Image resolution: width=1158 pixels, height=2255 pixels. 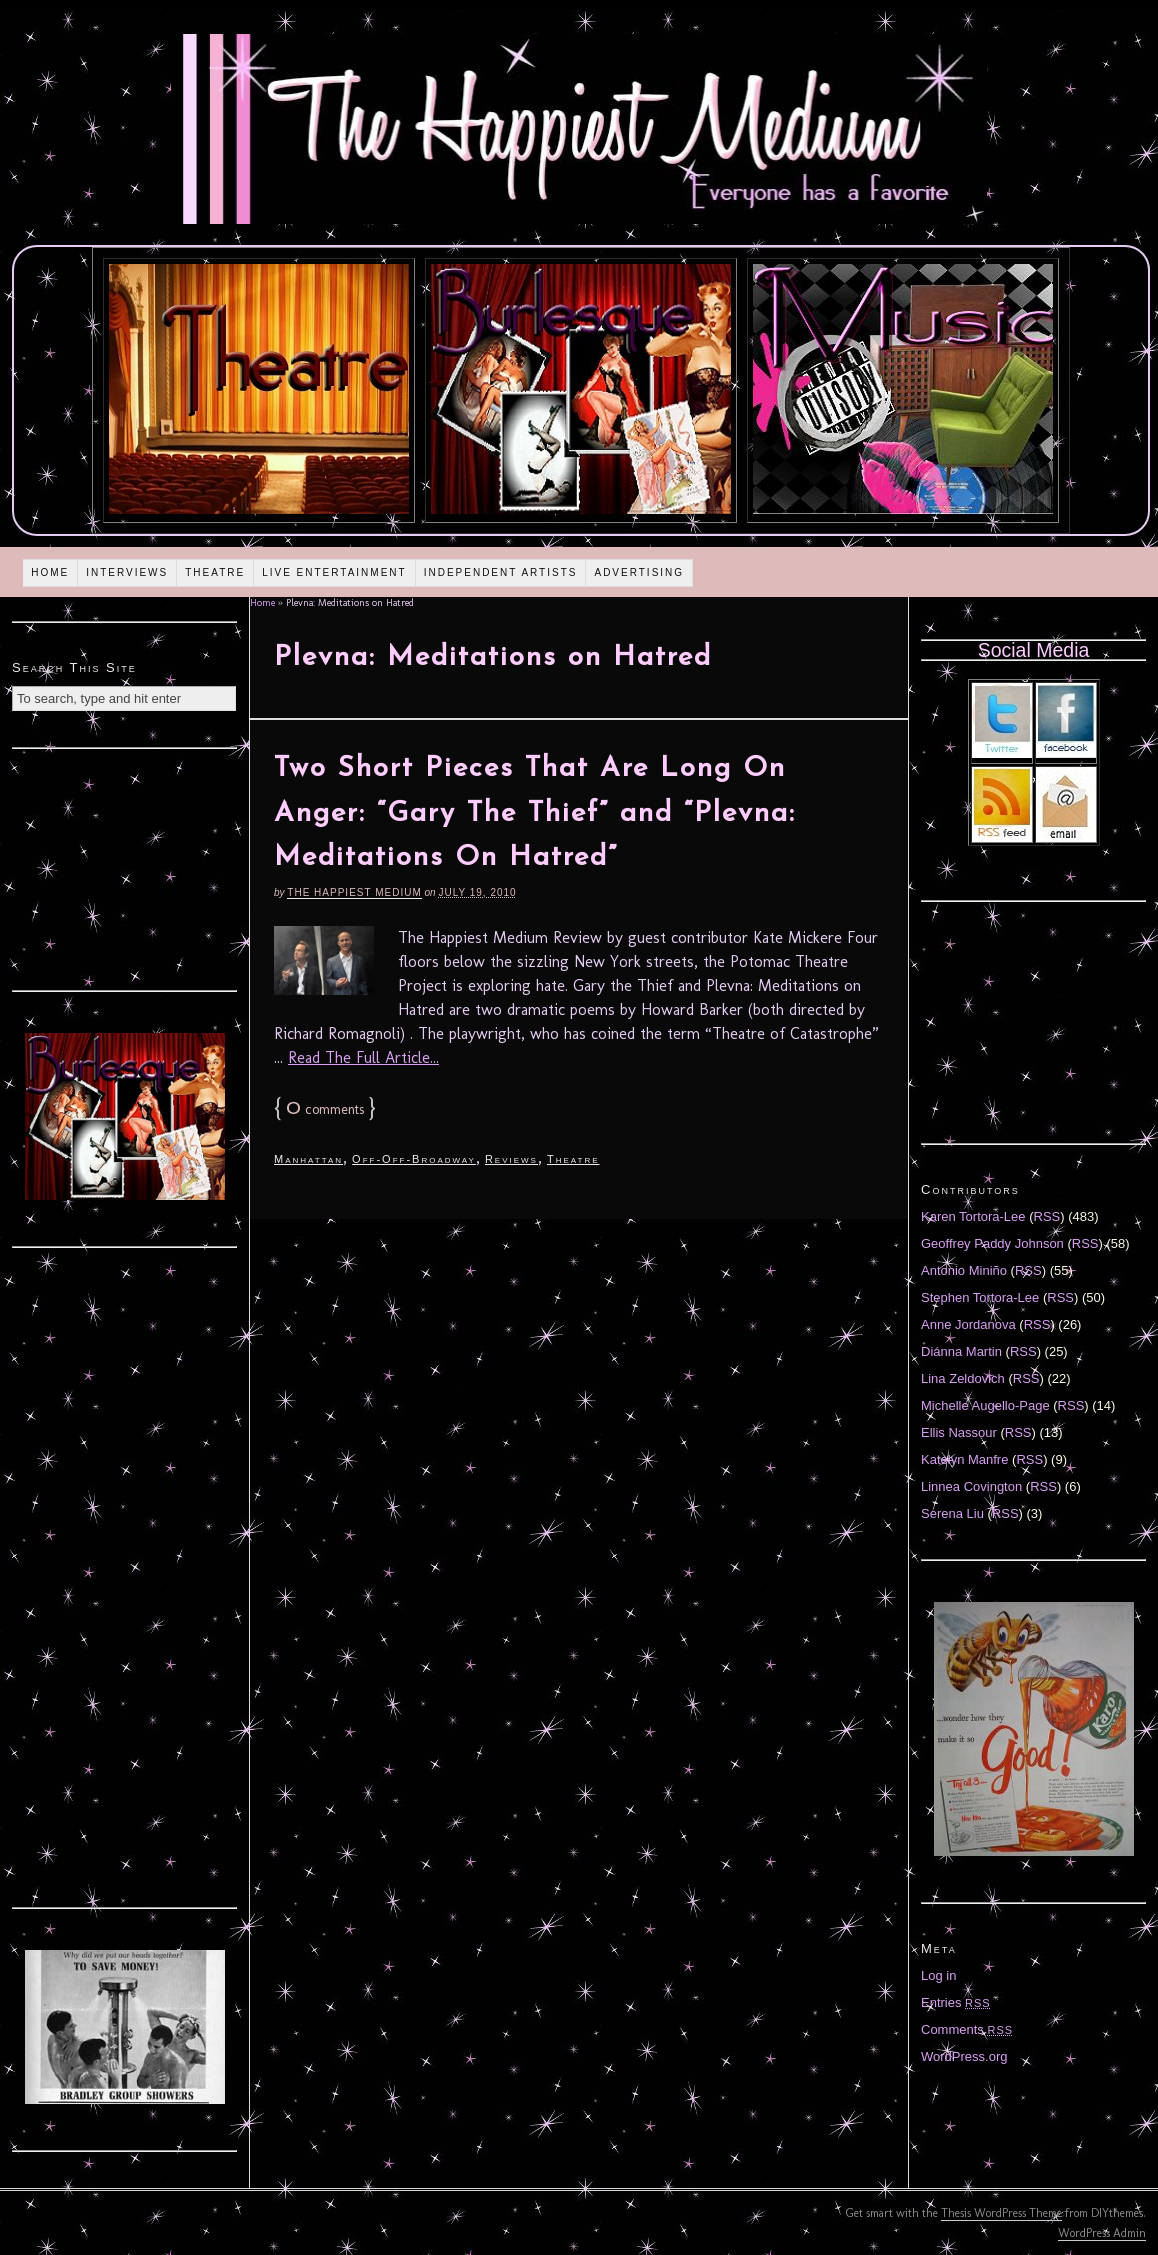 What do you see at coordinates (325, 1109) in the screenshot?
I see `comments` at bounding box center [325, 1109].